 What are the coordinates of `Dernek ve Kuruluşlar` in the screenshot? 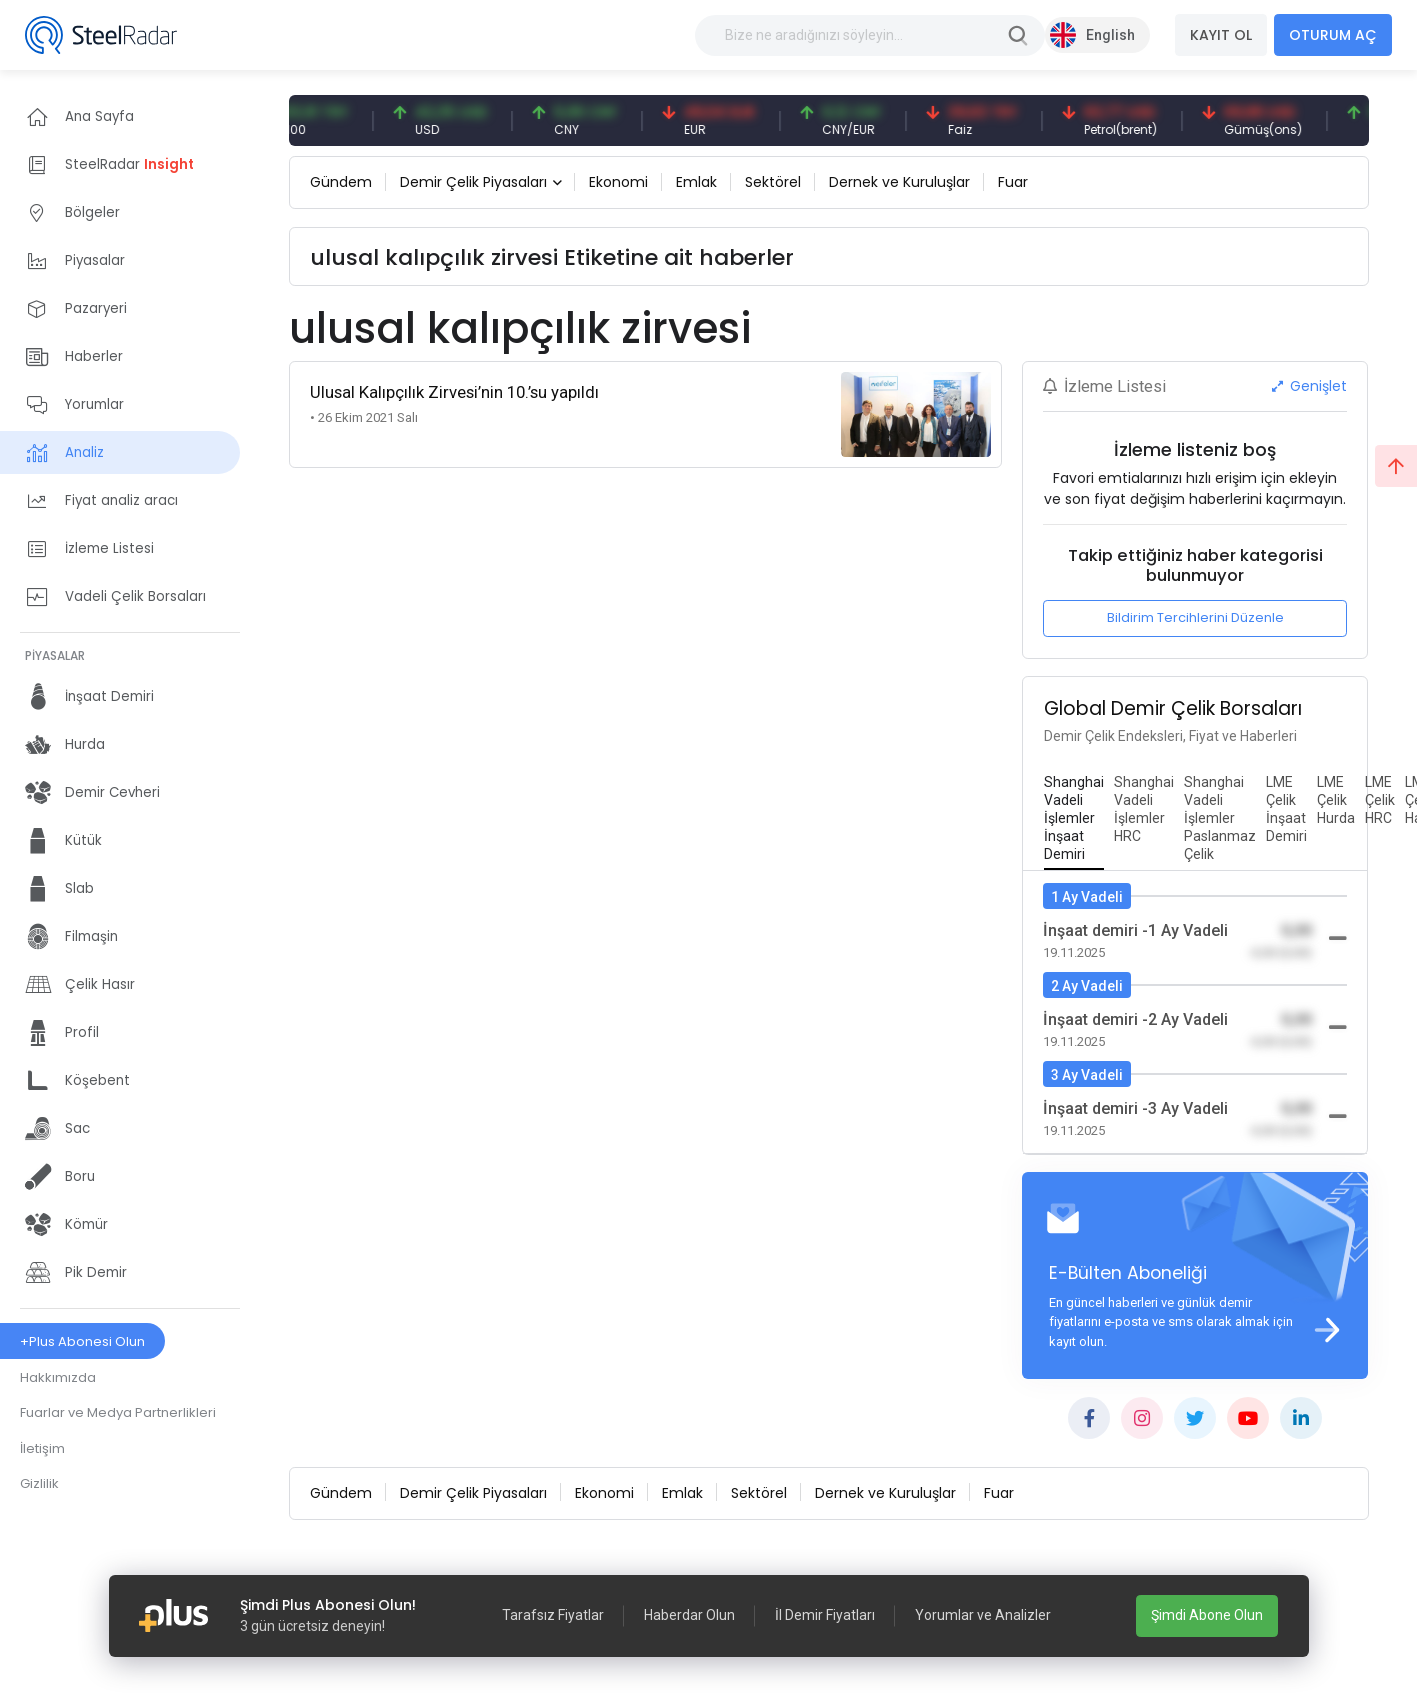 It's located at (899, 182).